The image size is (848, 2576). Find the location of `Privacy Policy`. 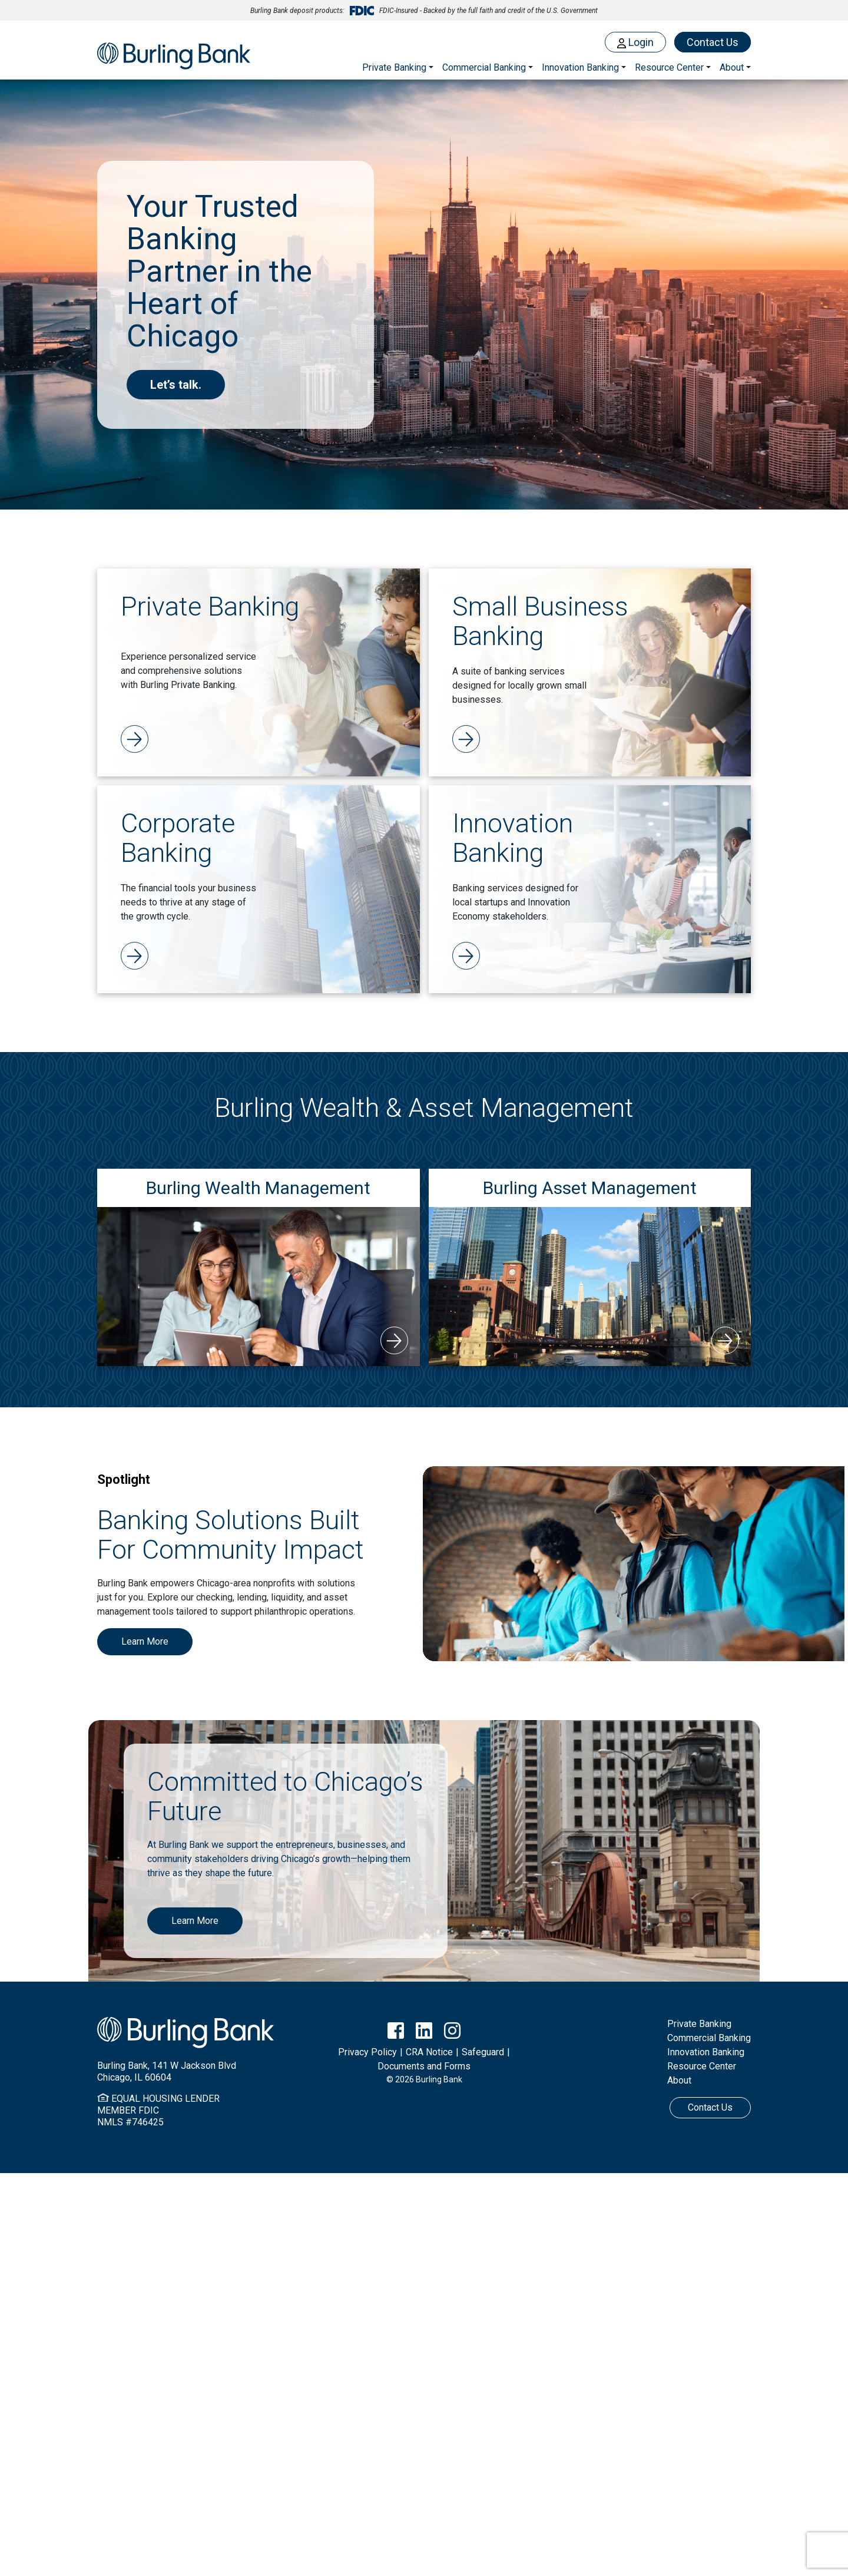

Privacy Policy is located at coordinates (367, 2052).